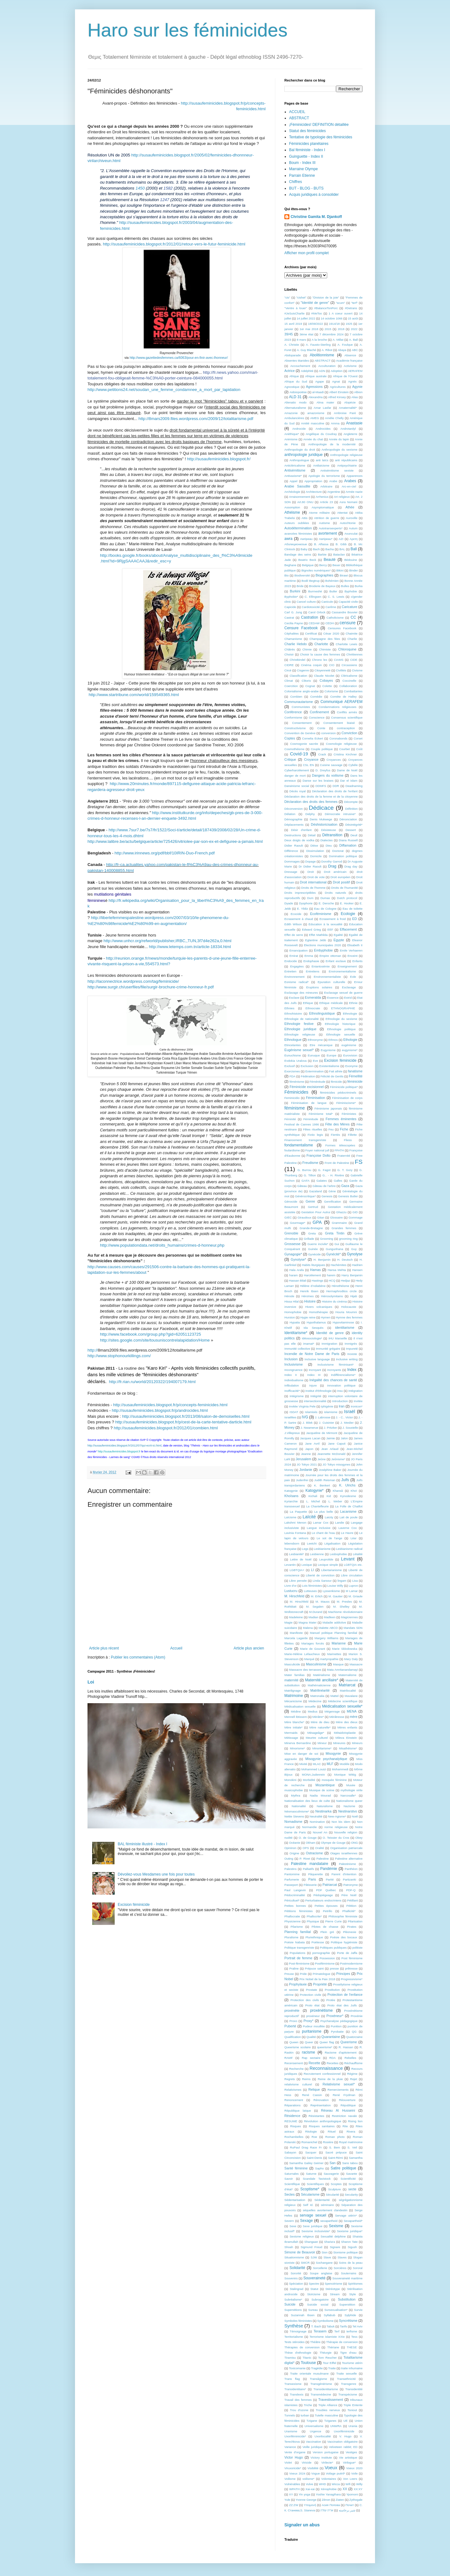  Describe the element at coordinates (288, 2178) in the screenshot. I see `Savoir` at that location.